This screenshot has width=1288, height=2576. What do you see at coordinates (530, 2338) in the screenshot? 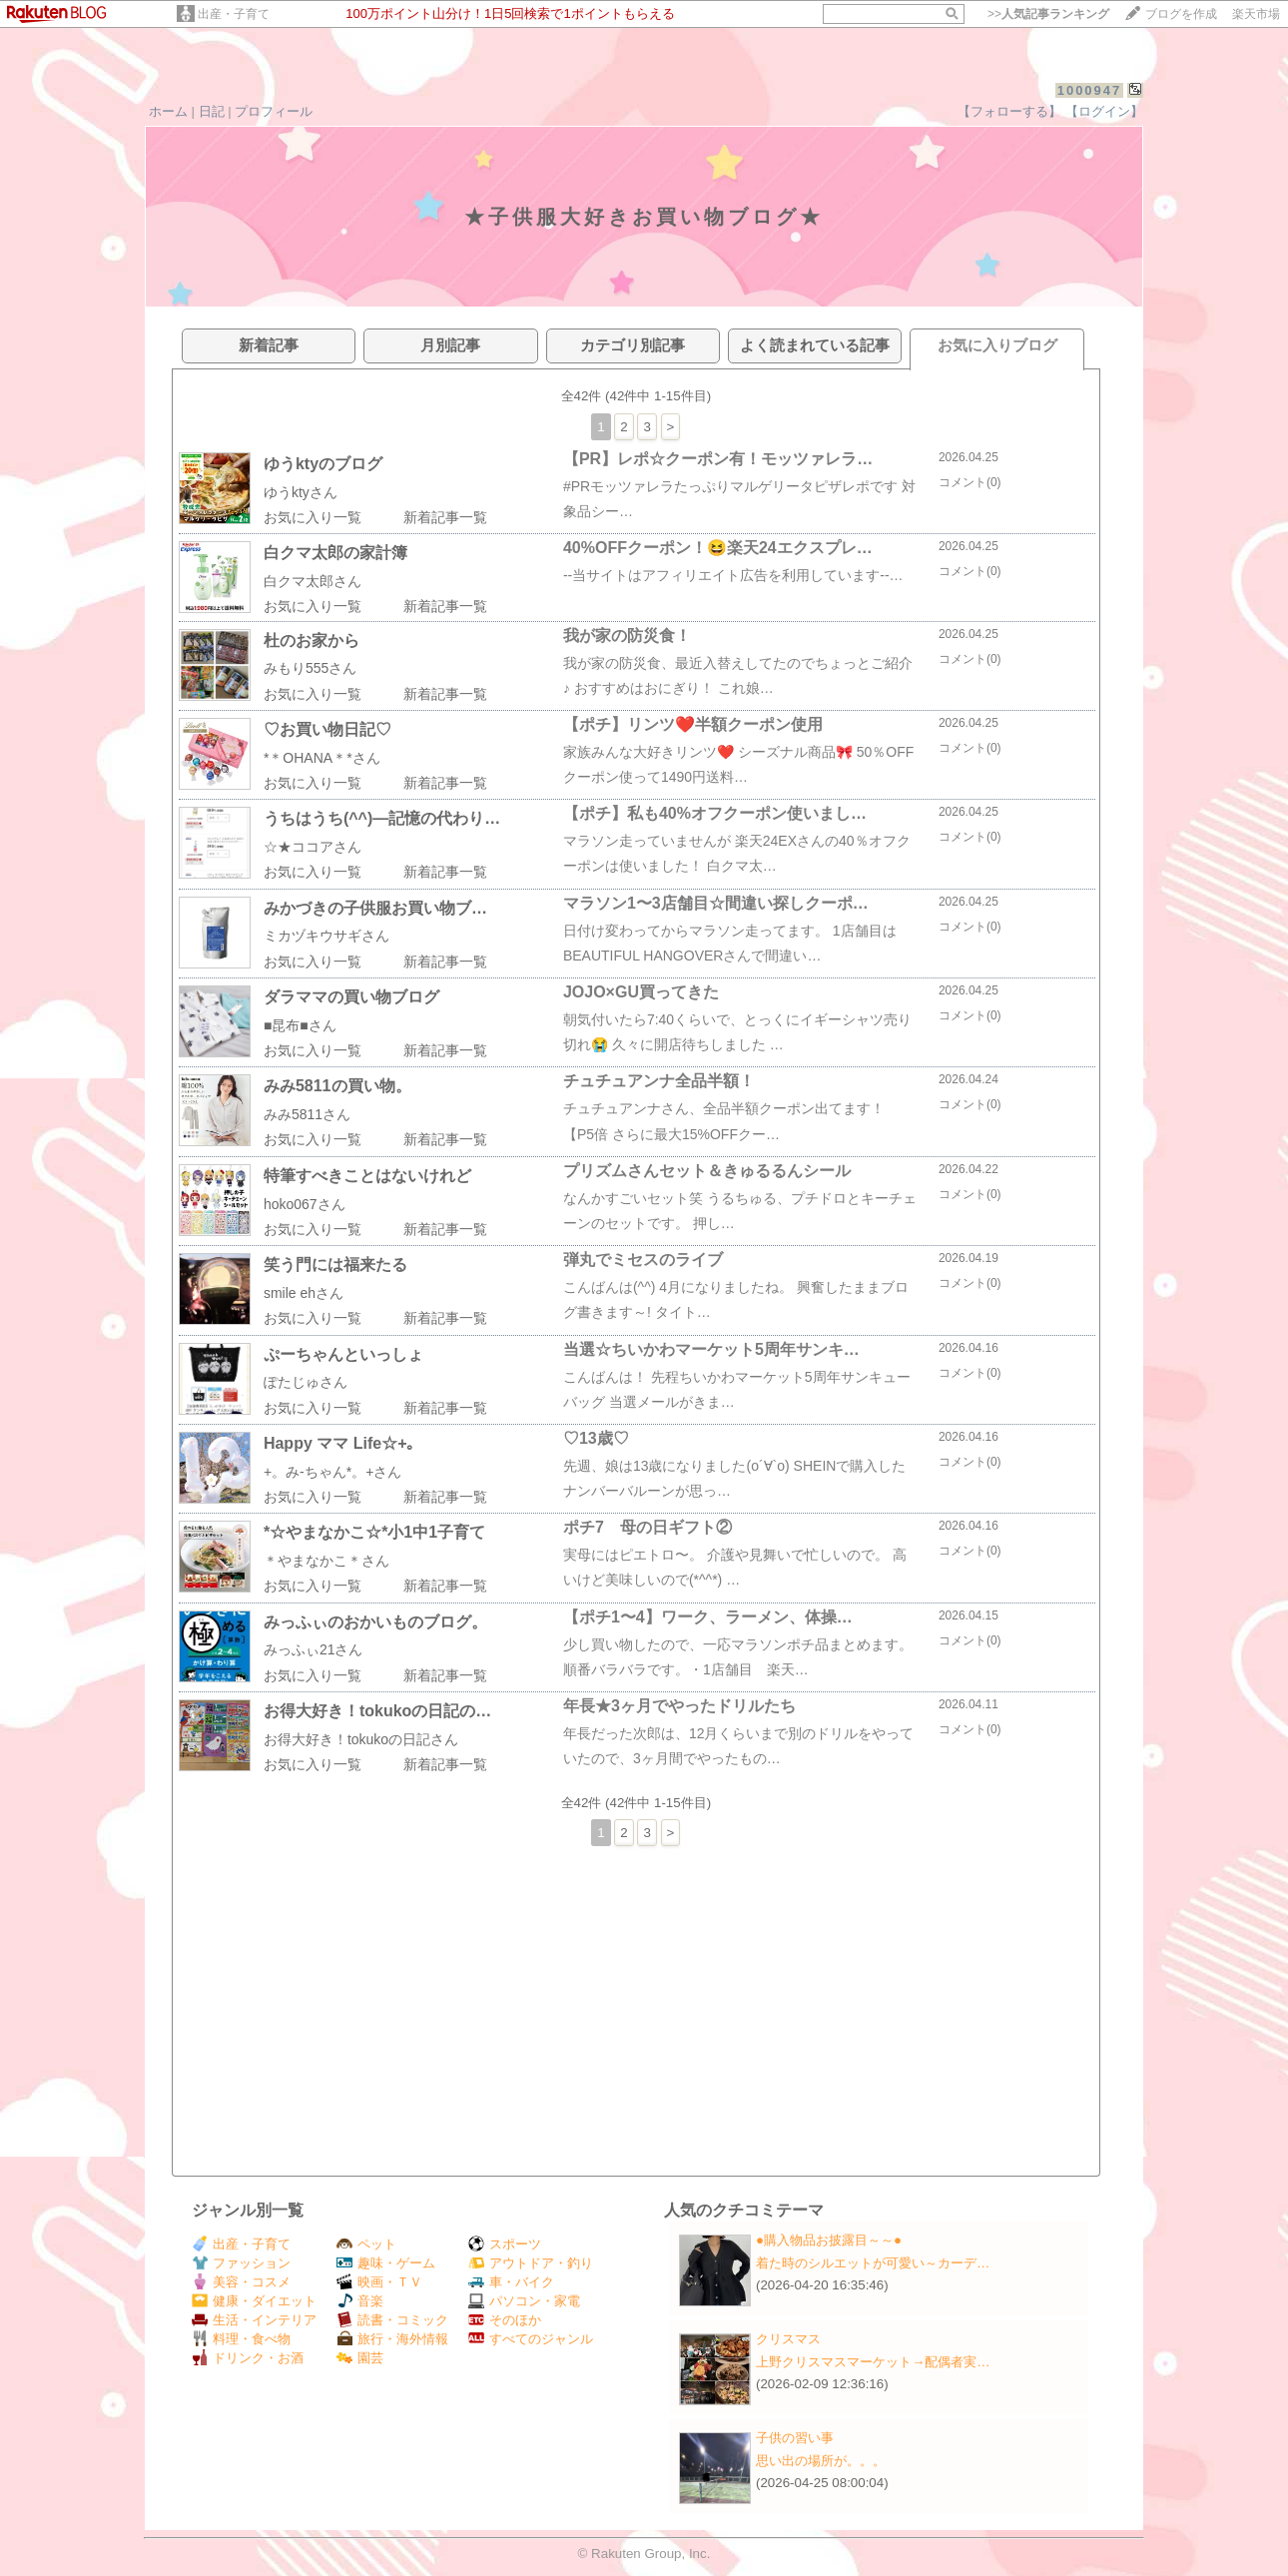
I see `すべてのジャンル` at bounding box center [530, 2338].